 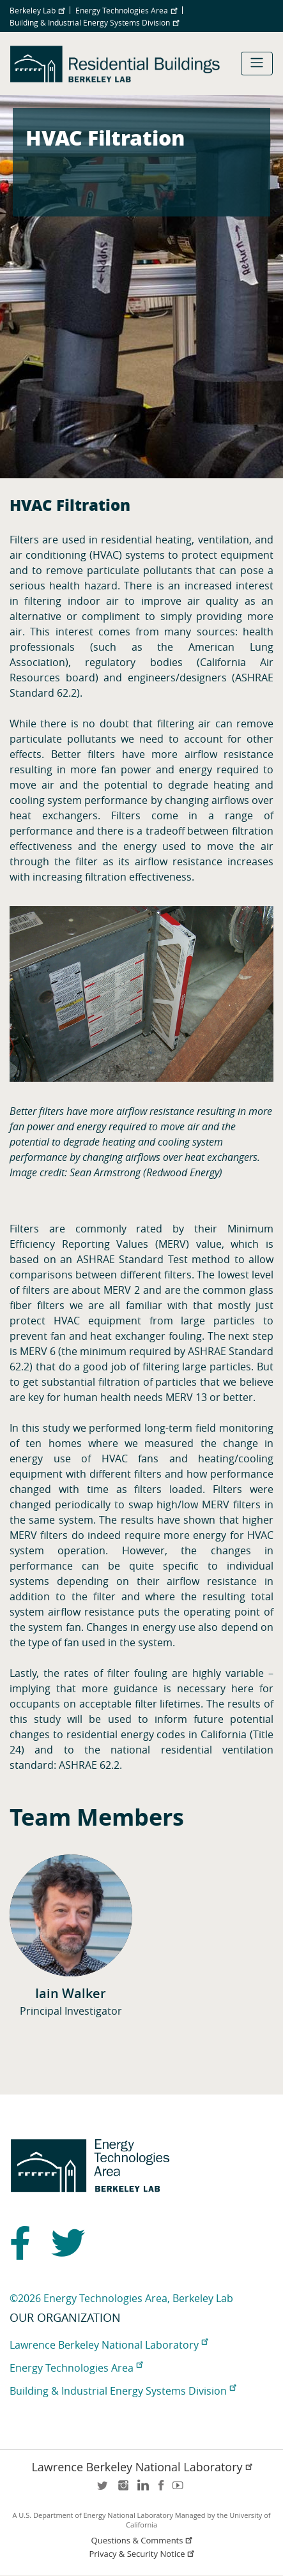 I want to click on [Toggle navigation], so click(x=257, y=63).